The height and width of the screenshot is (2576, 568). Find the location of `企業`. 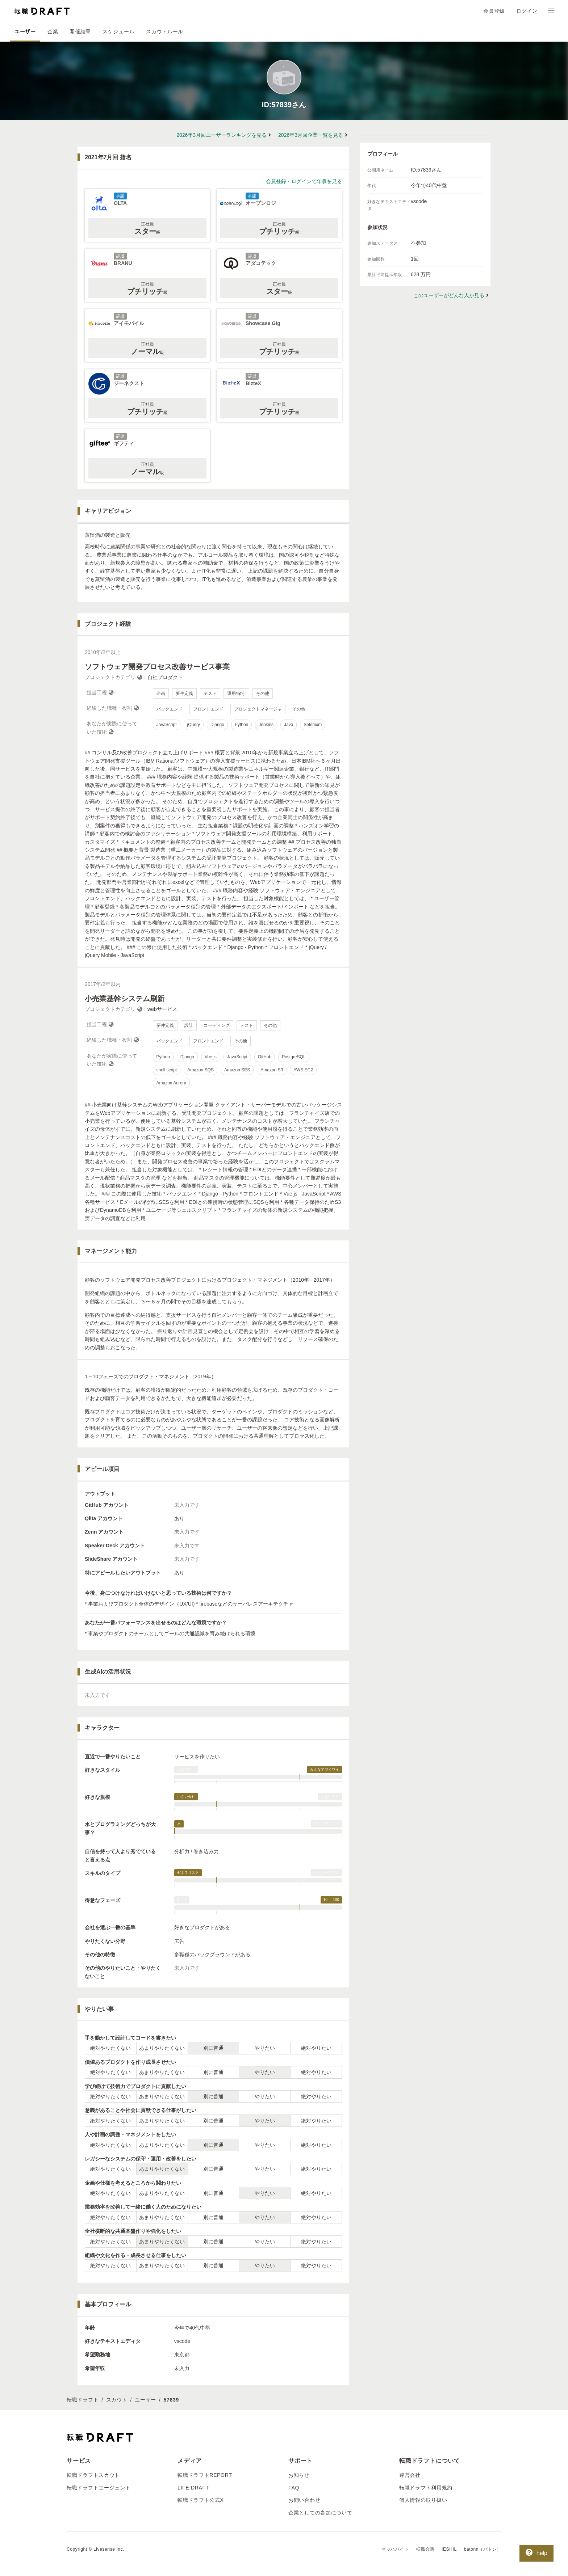

企業 is located at coordinates (52, 31).